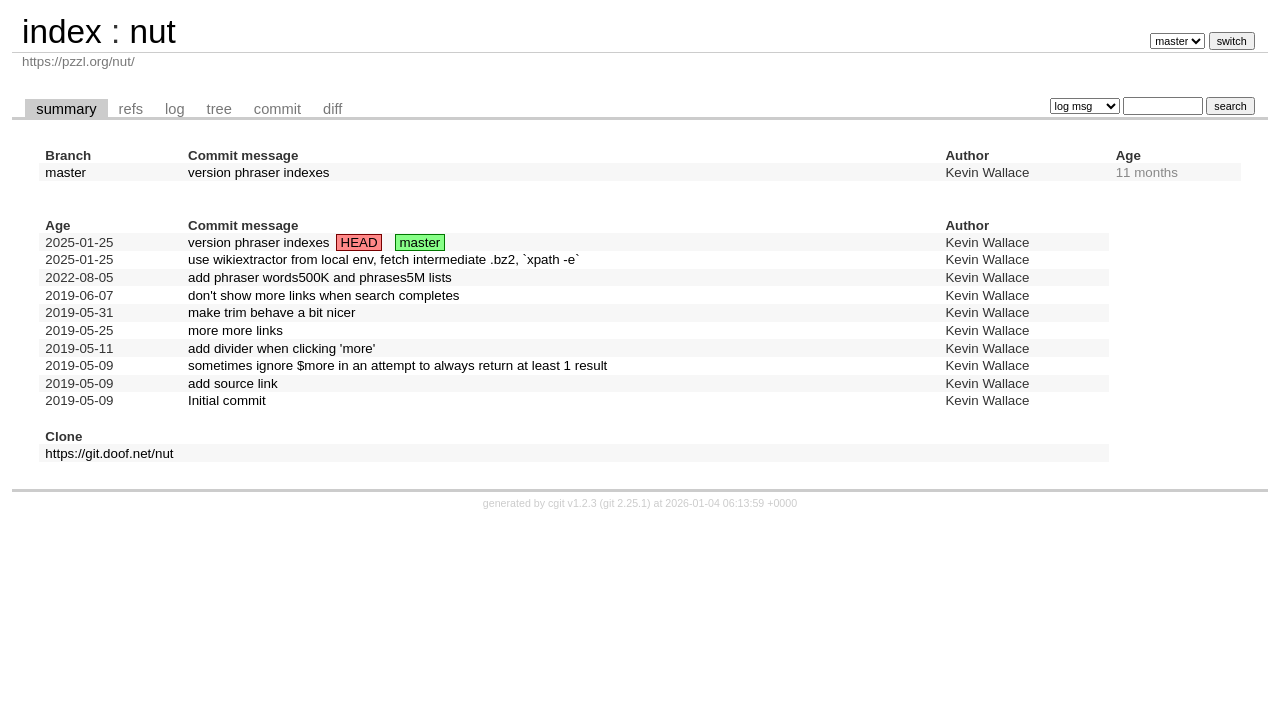 Image resolution: width=1280 pixels, height=720 pixels. What do you see at coordinates (281, 348) in the screenshot?
I see `add divider when clicking 'more'` at bounding box center [281, 348].